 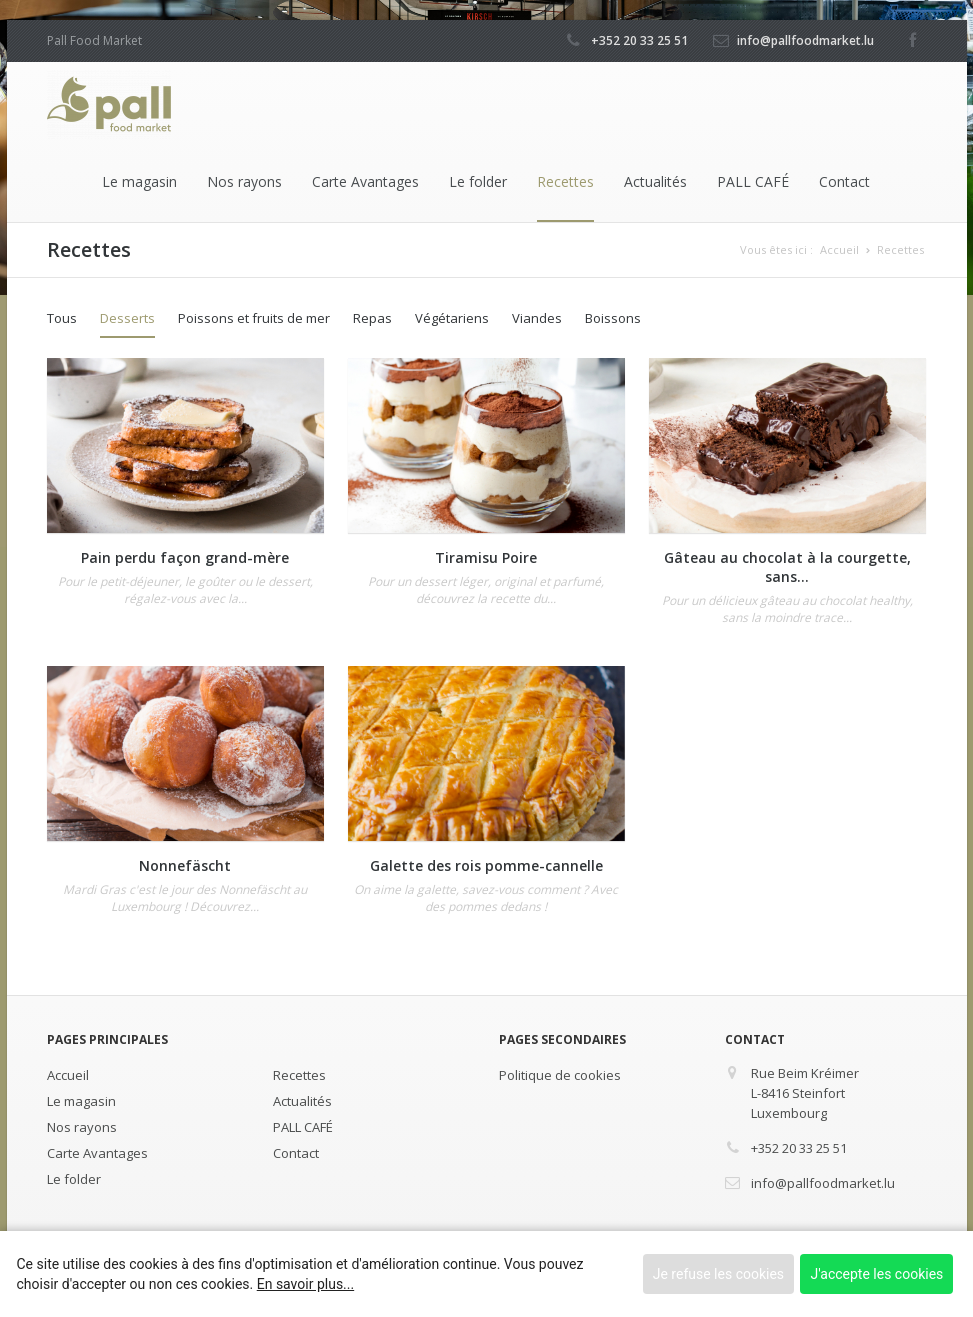 What do you see at coordinates (876, 1274) in the screenshot?
I see `J'accepte les cookies` at bounding box center [876, 1274].